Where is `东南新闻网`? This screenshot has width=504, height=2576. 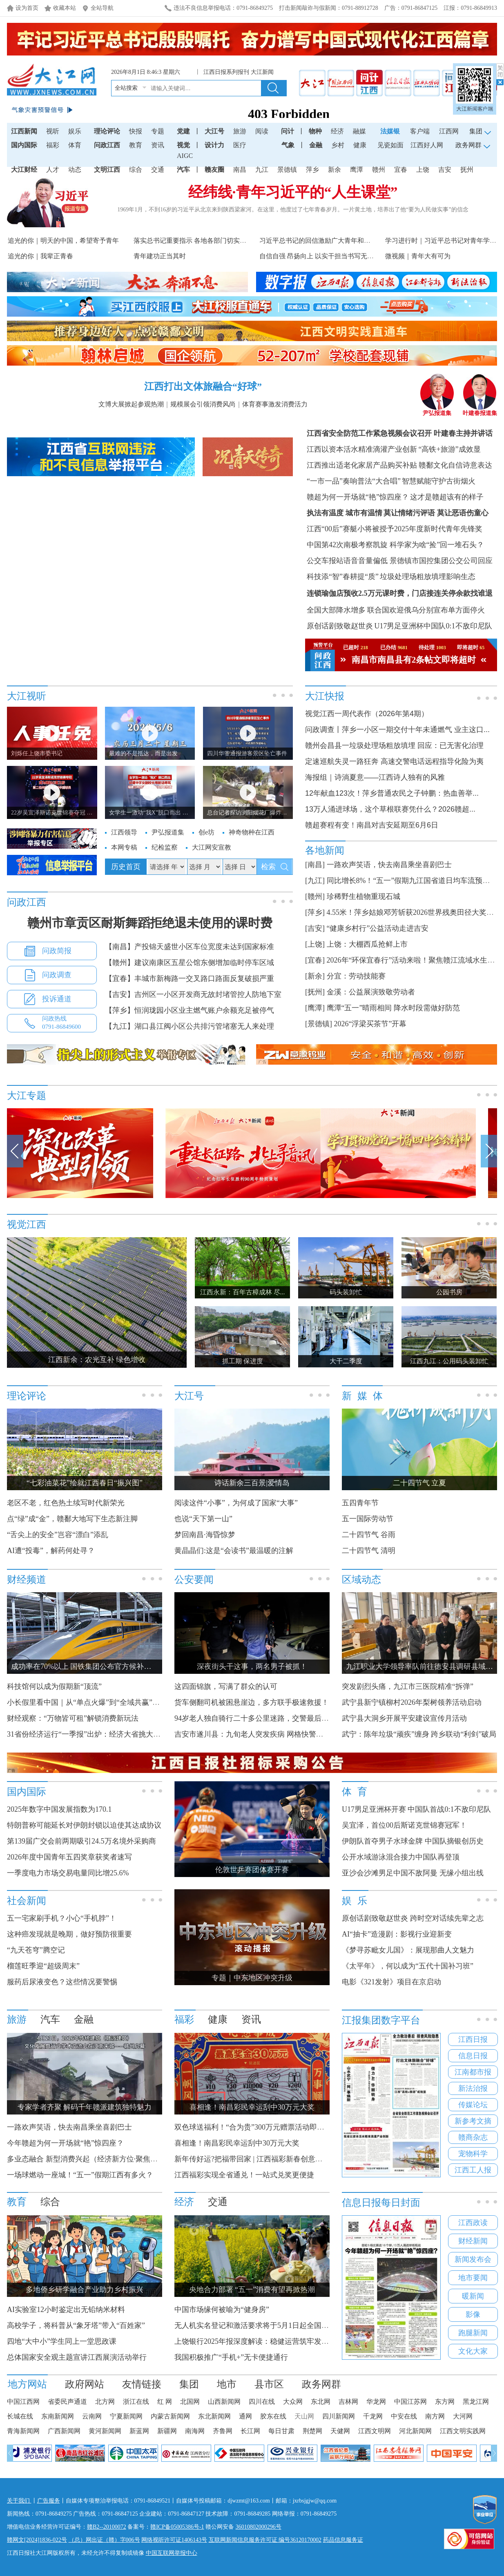 东南新闻网 is located at coordinates (57, 2416).